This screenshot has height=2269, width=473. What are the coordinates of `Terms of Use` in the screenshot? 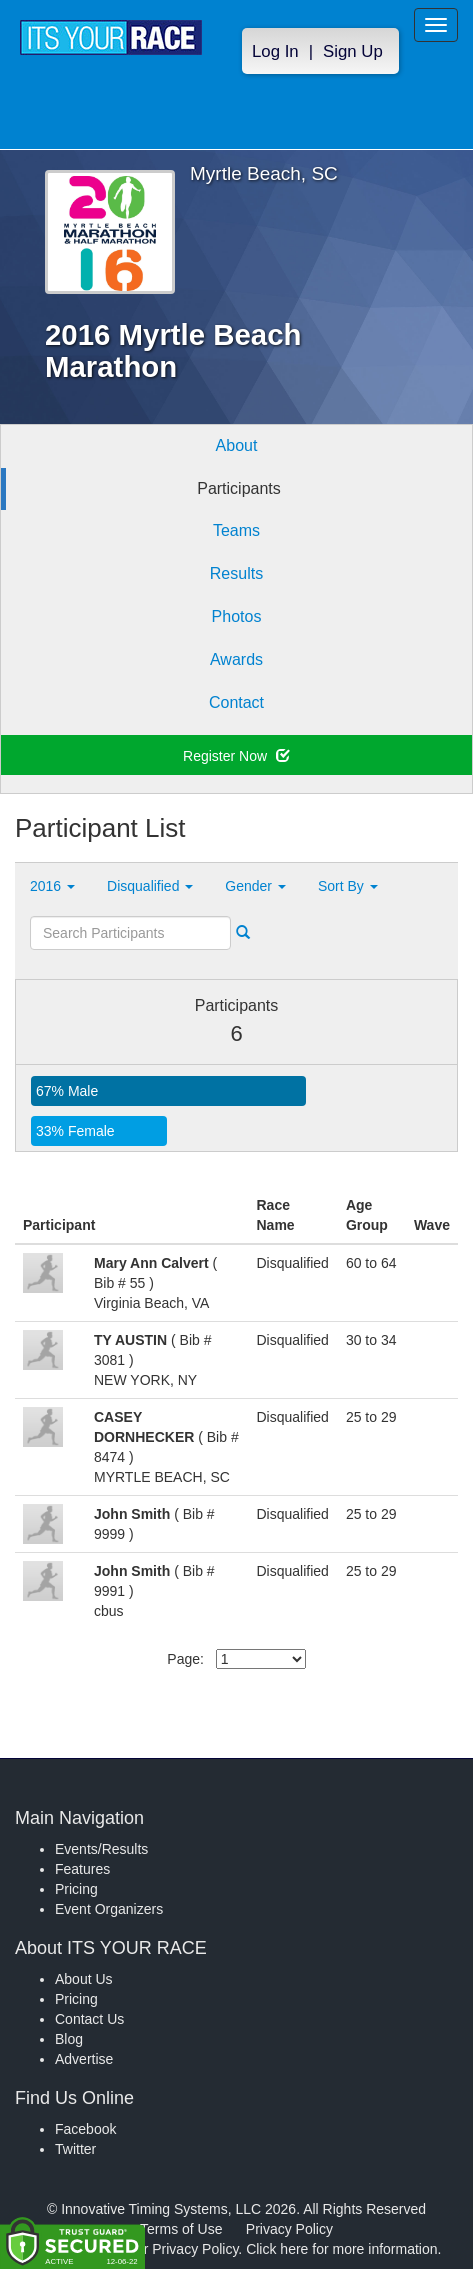 It's located at (181, 2229).